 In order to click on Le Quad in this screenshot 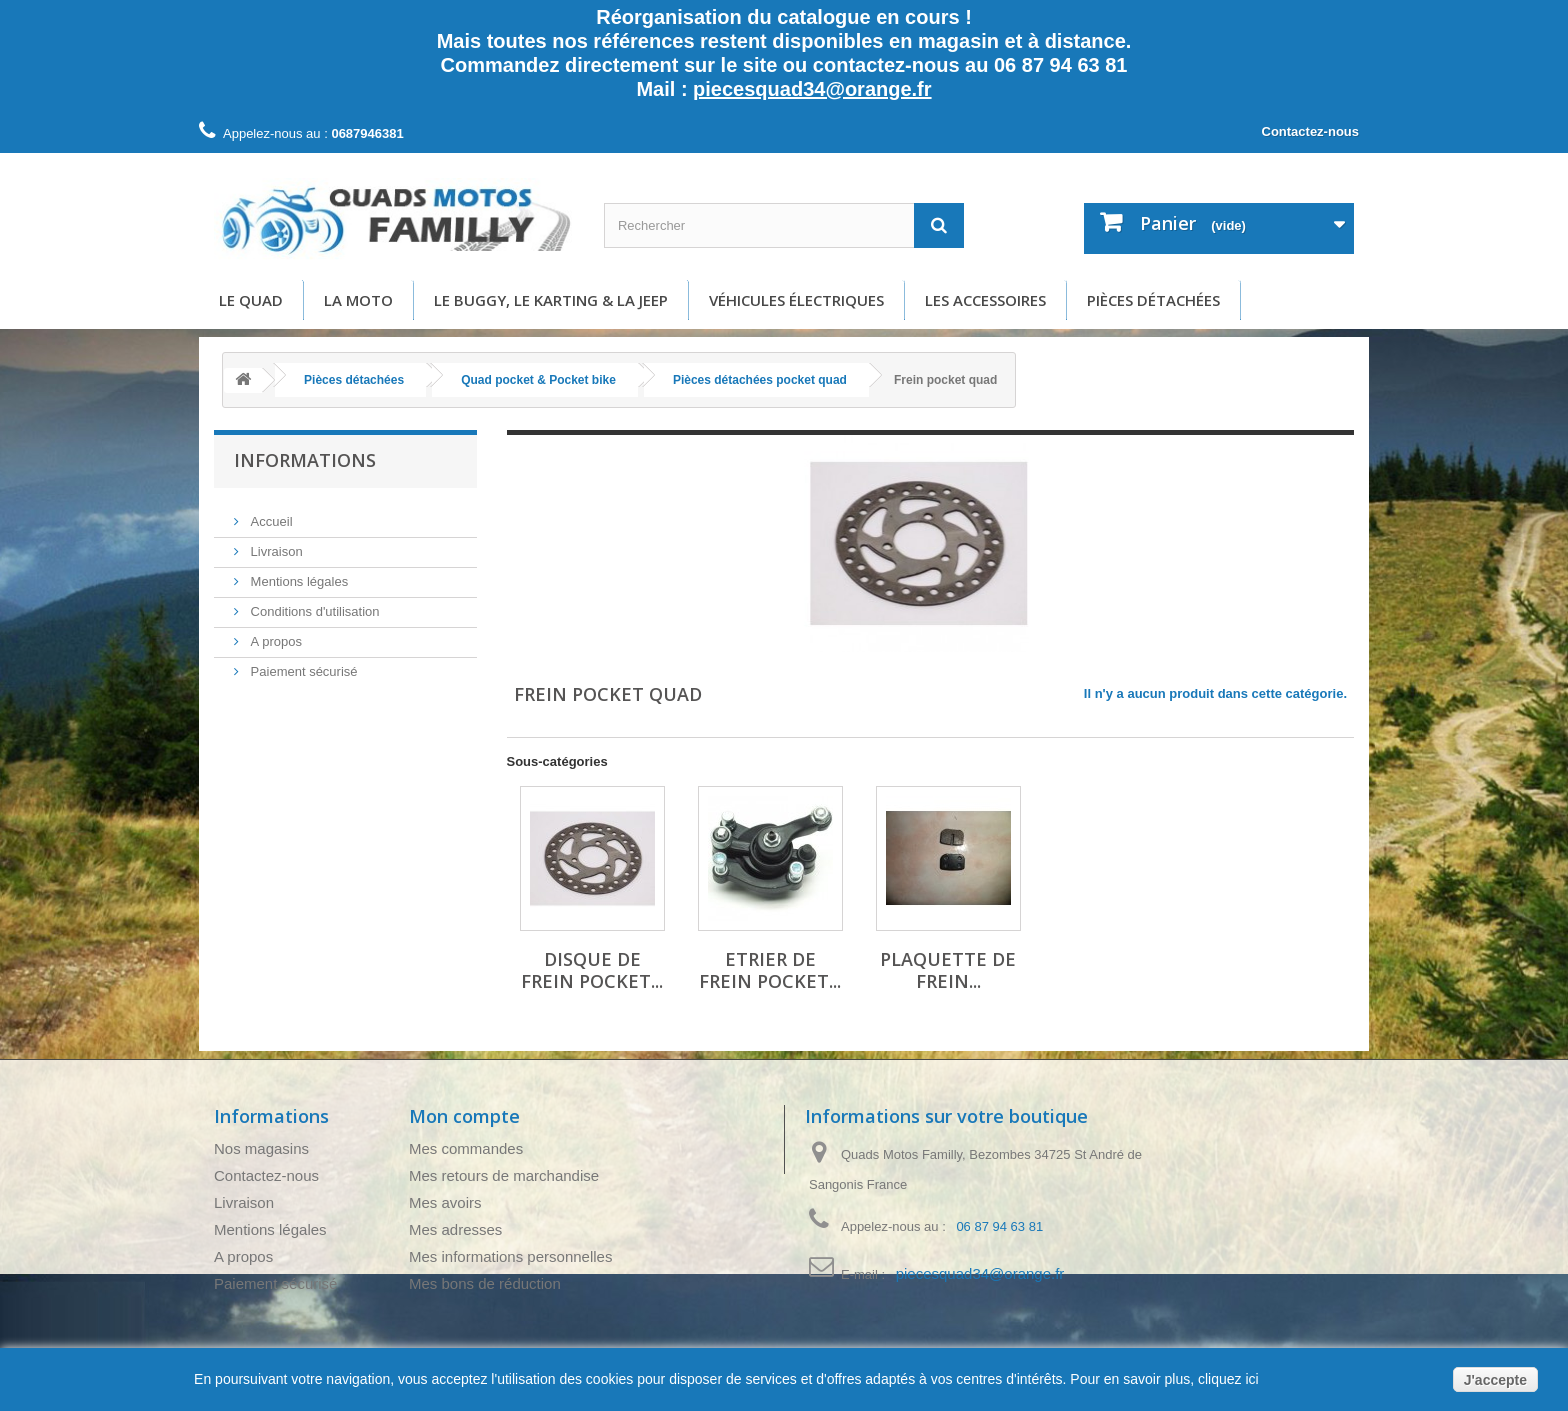, I will do `click(251, 300)`.